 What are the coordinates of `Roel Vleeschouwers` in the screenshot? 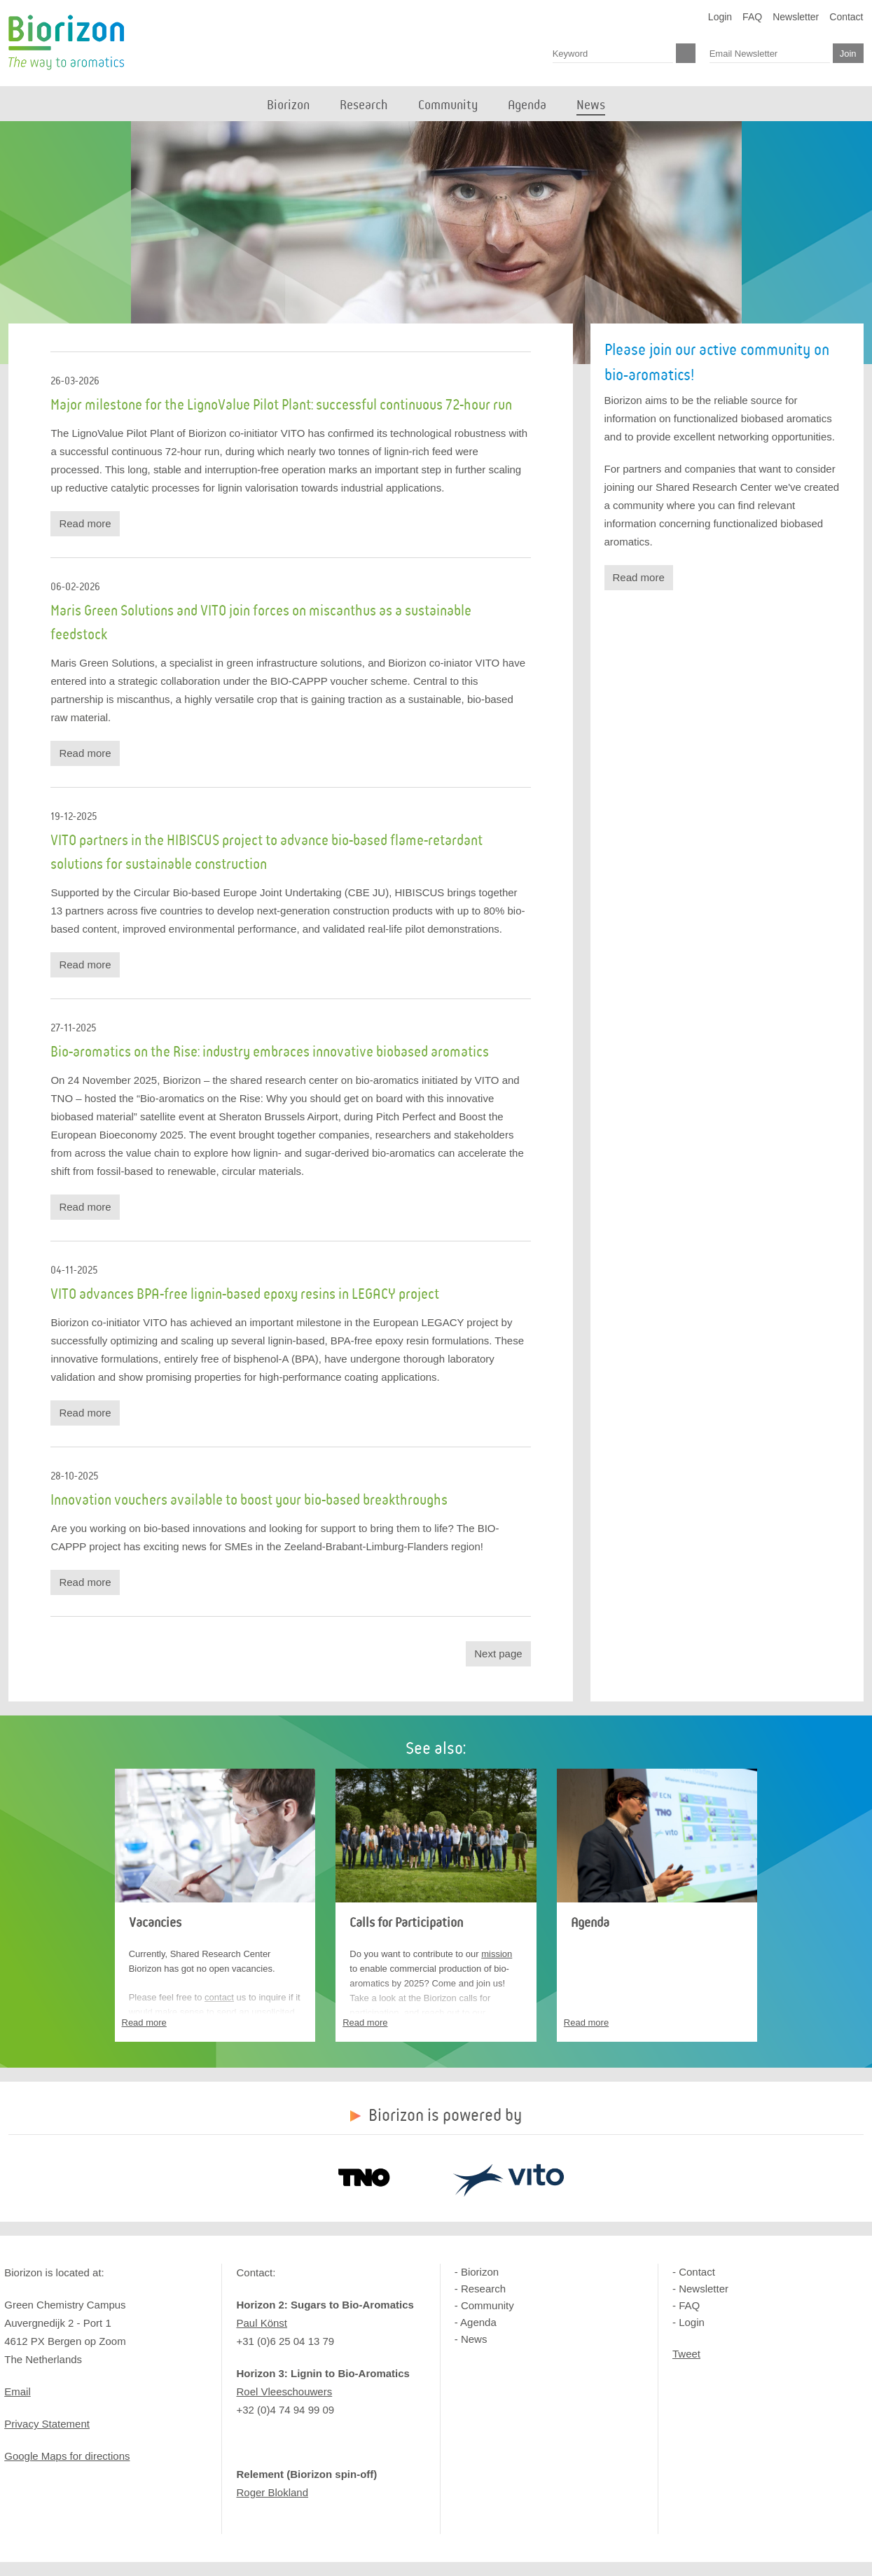 It's located at (284, 2391).